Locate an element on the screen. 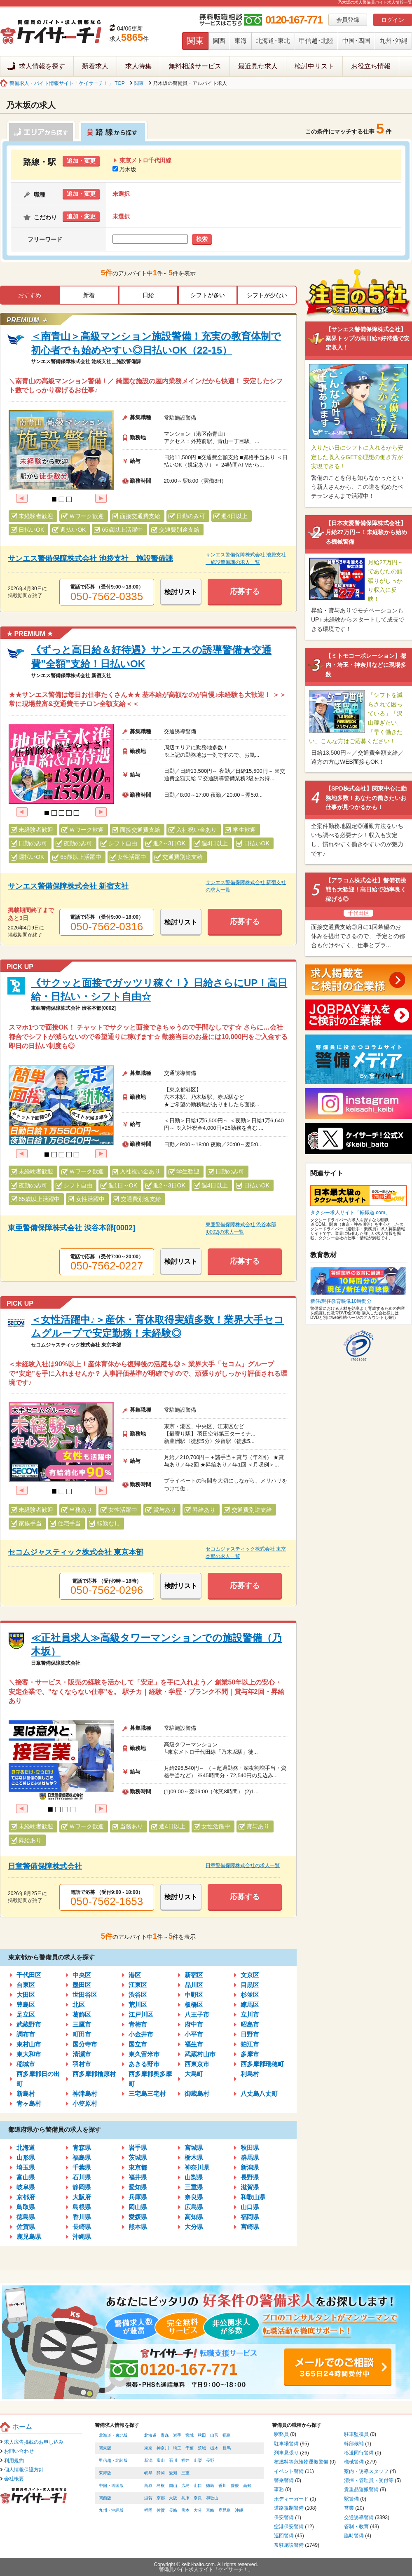 The height and width of the screenshot is (2576, 412). 群馬 is located at coordinates (226, 2448).